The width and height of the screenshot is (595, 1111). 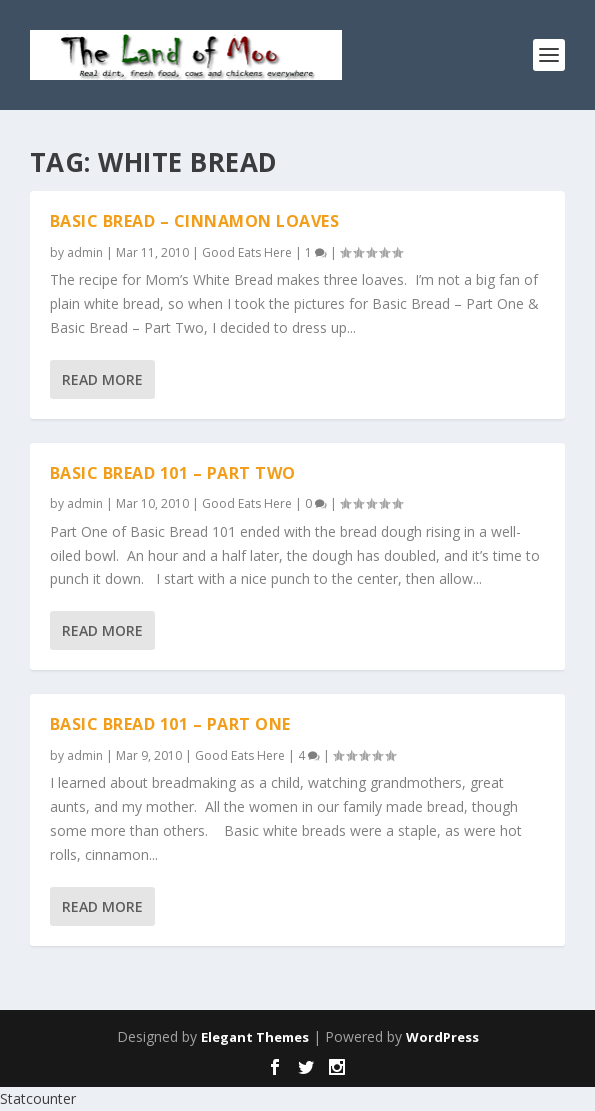 What do you see at coordinates (247, 252) in the screenshot?
I see `Good Eats Here` at bounding box center [247, 252].